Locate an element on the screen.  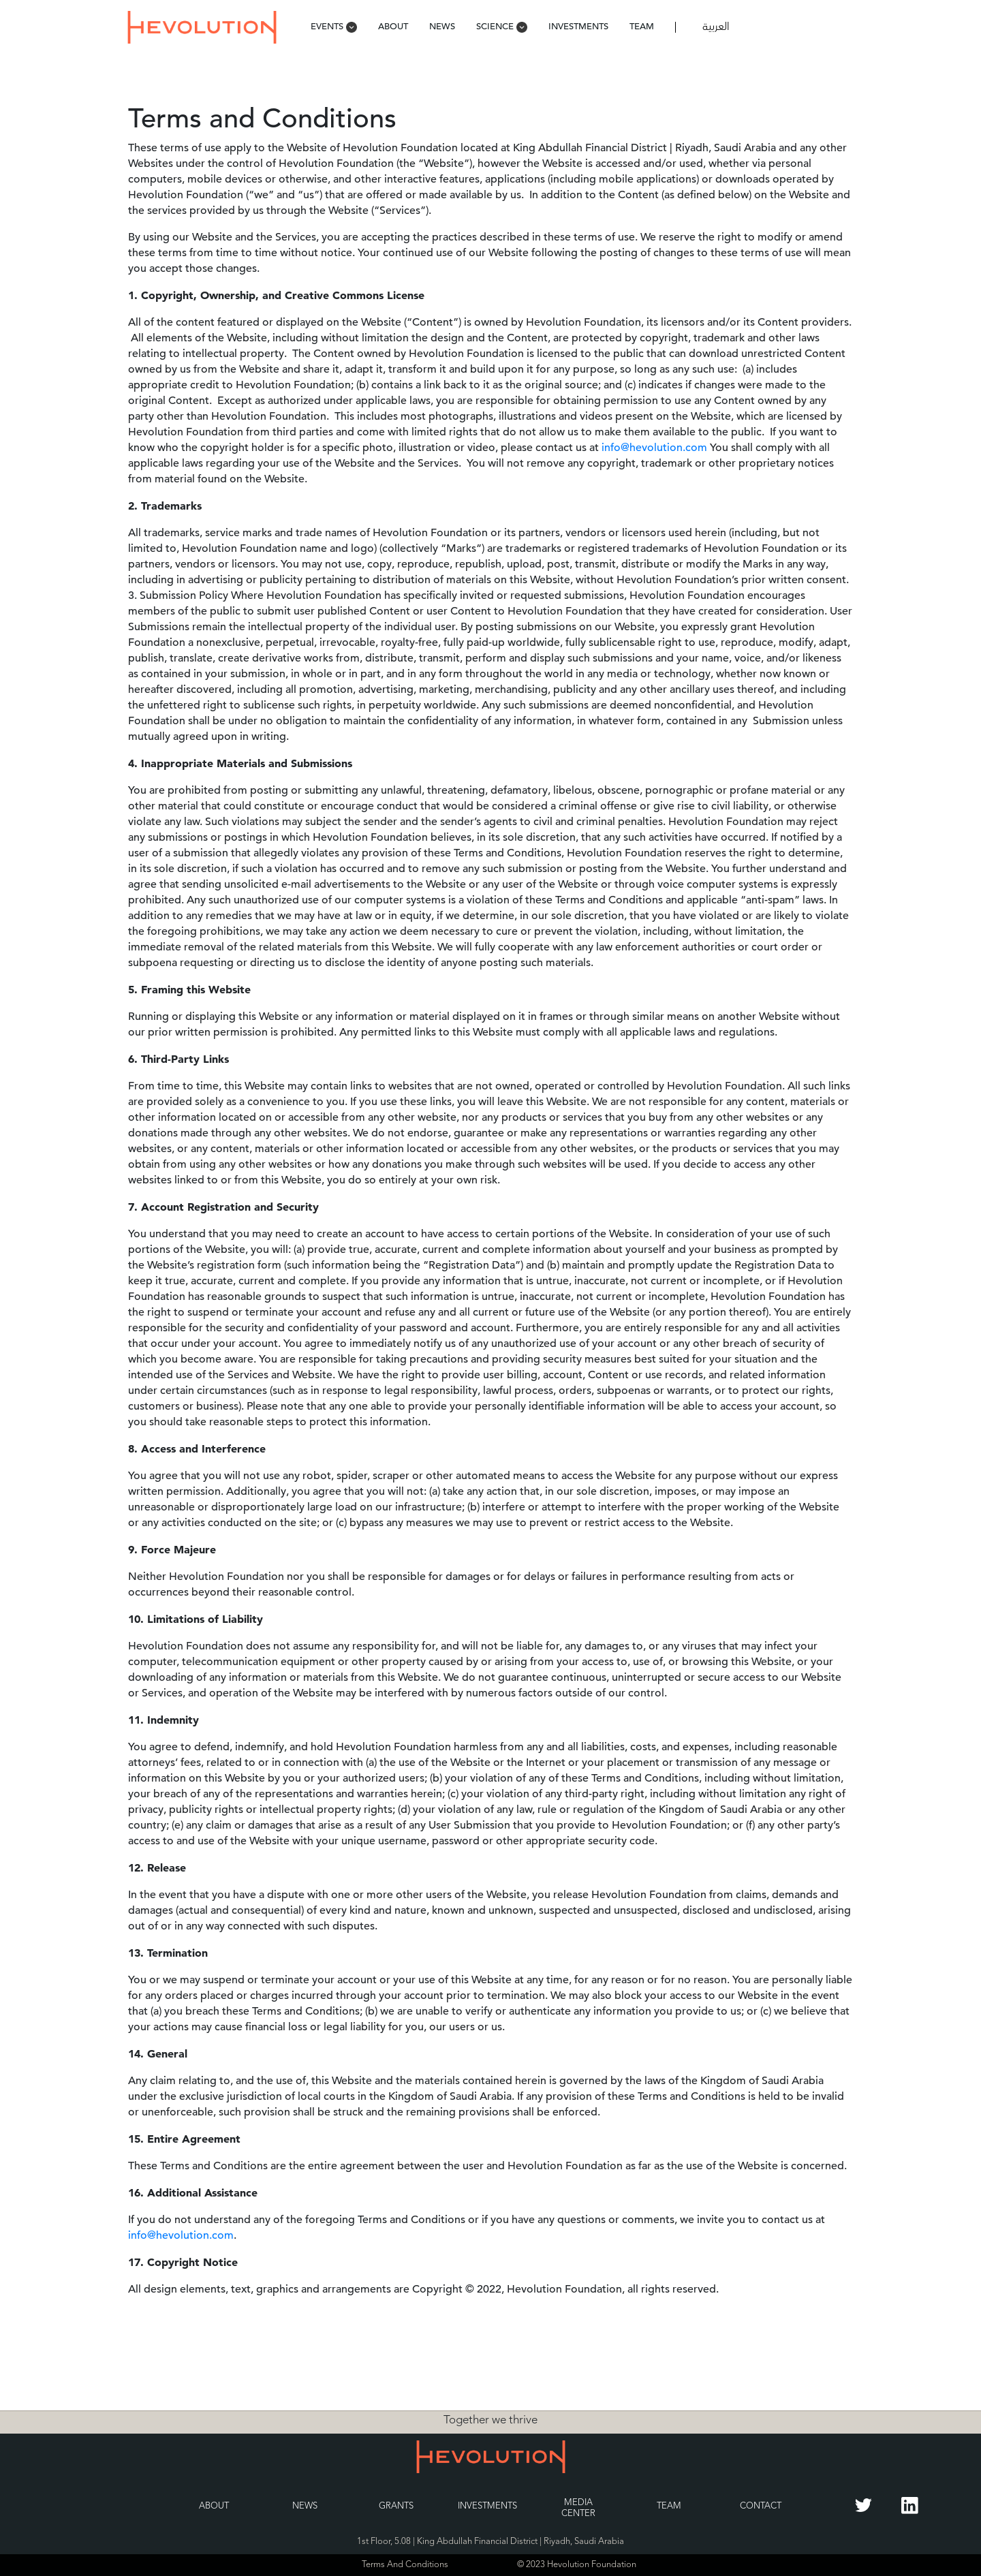
News is located at coordinates (304, 2506).